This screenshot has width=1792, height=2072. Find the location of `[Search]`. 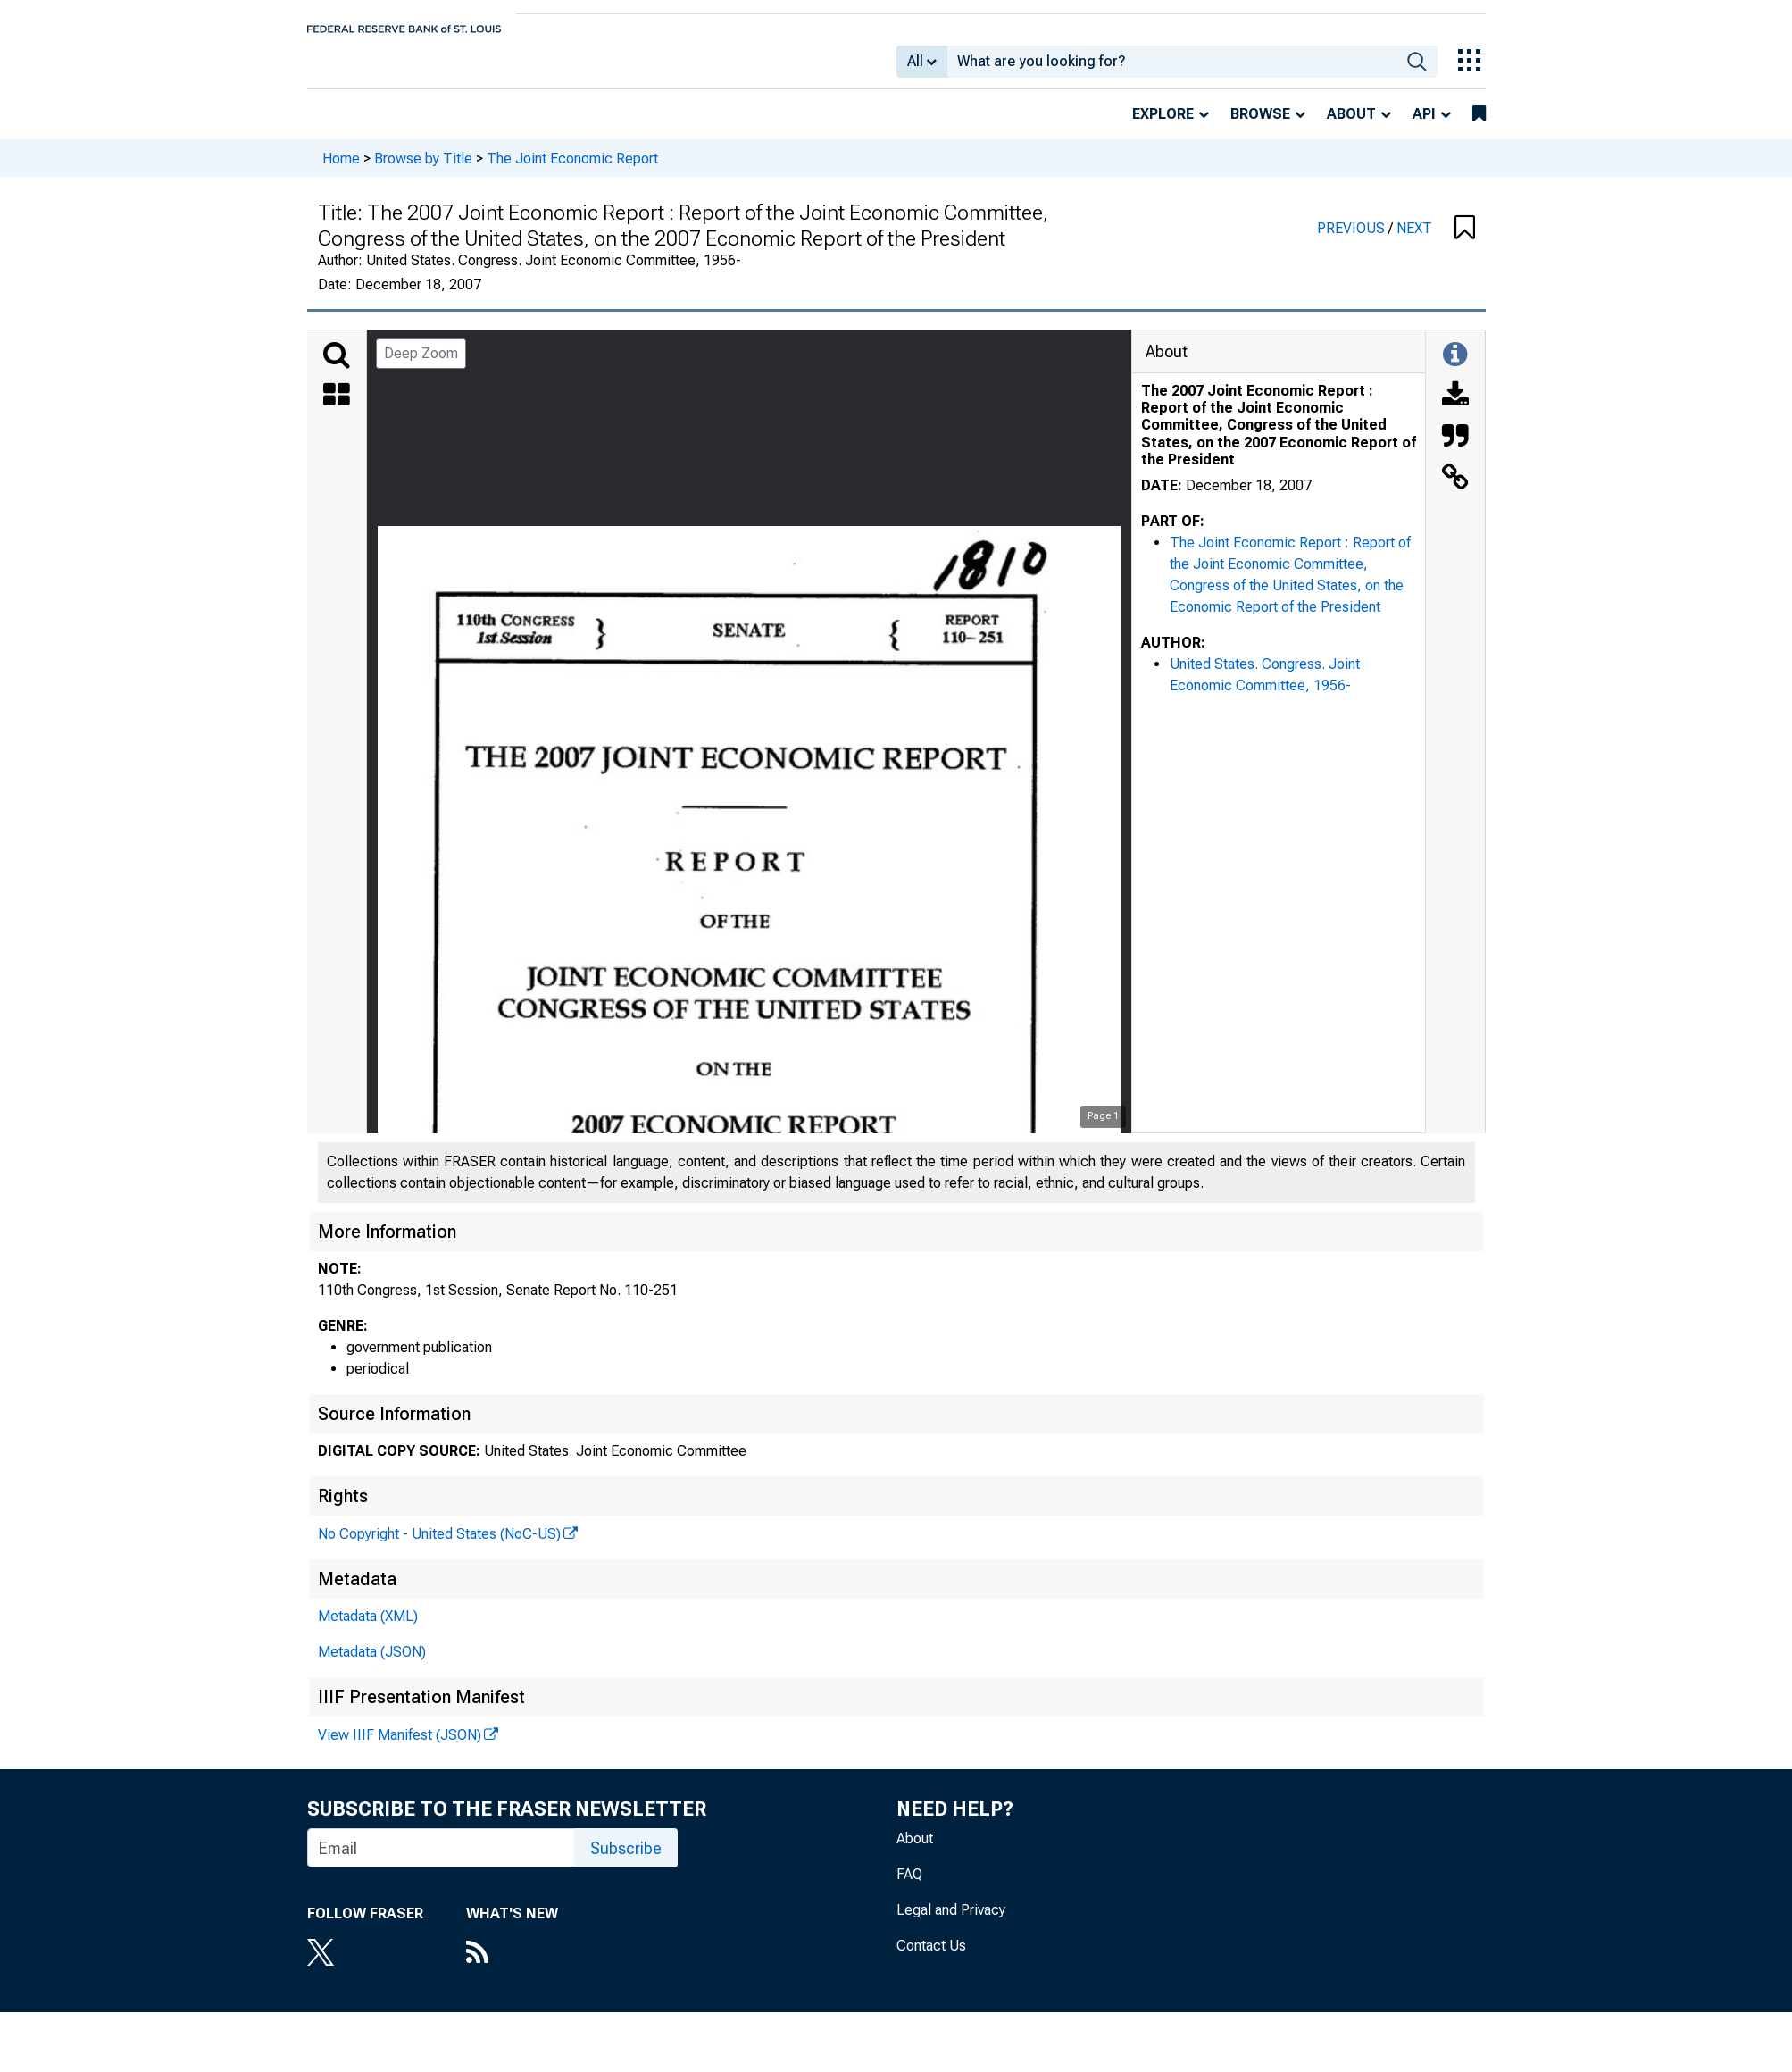

[Search] is located at coordinates (336, 368).